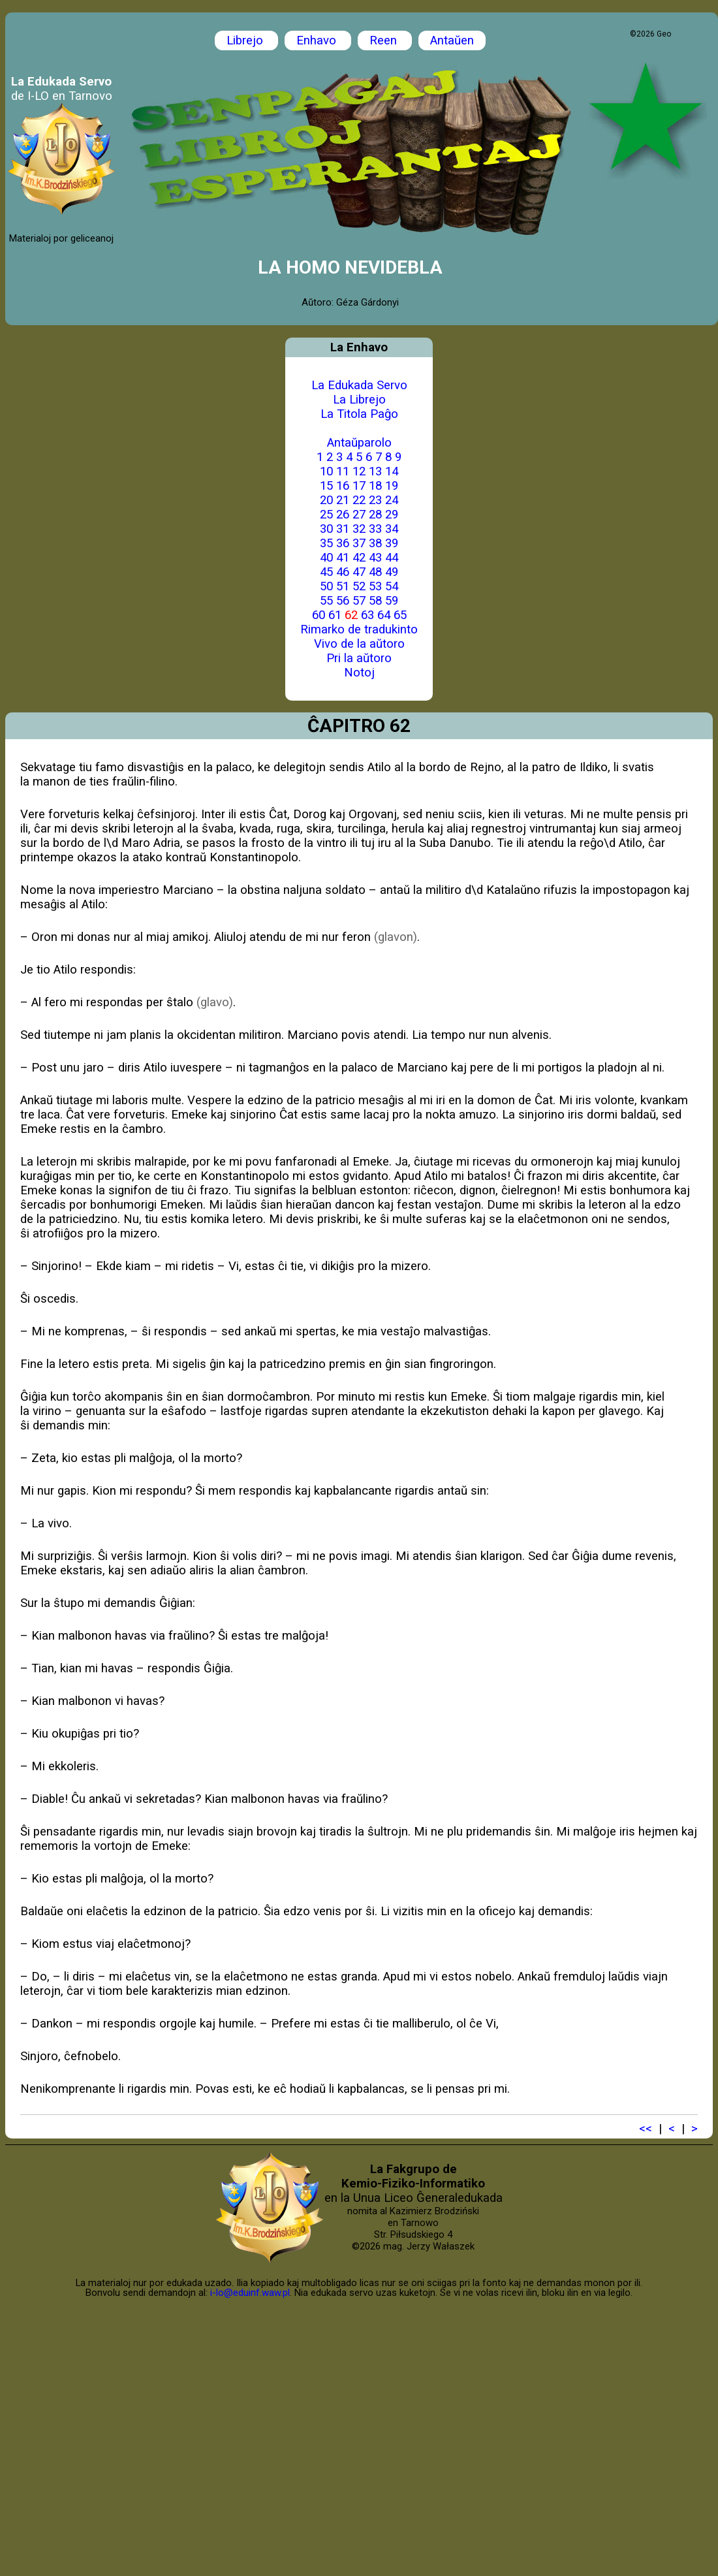 This screenshot has width=718, height=2576. Describe the element at coordinates (326, 572) in the screenshot. I see `45` at that location.